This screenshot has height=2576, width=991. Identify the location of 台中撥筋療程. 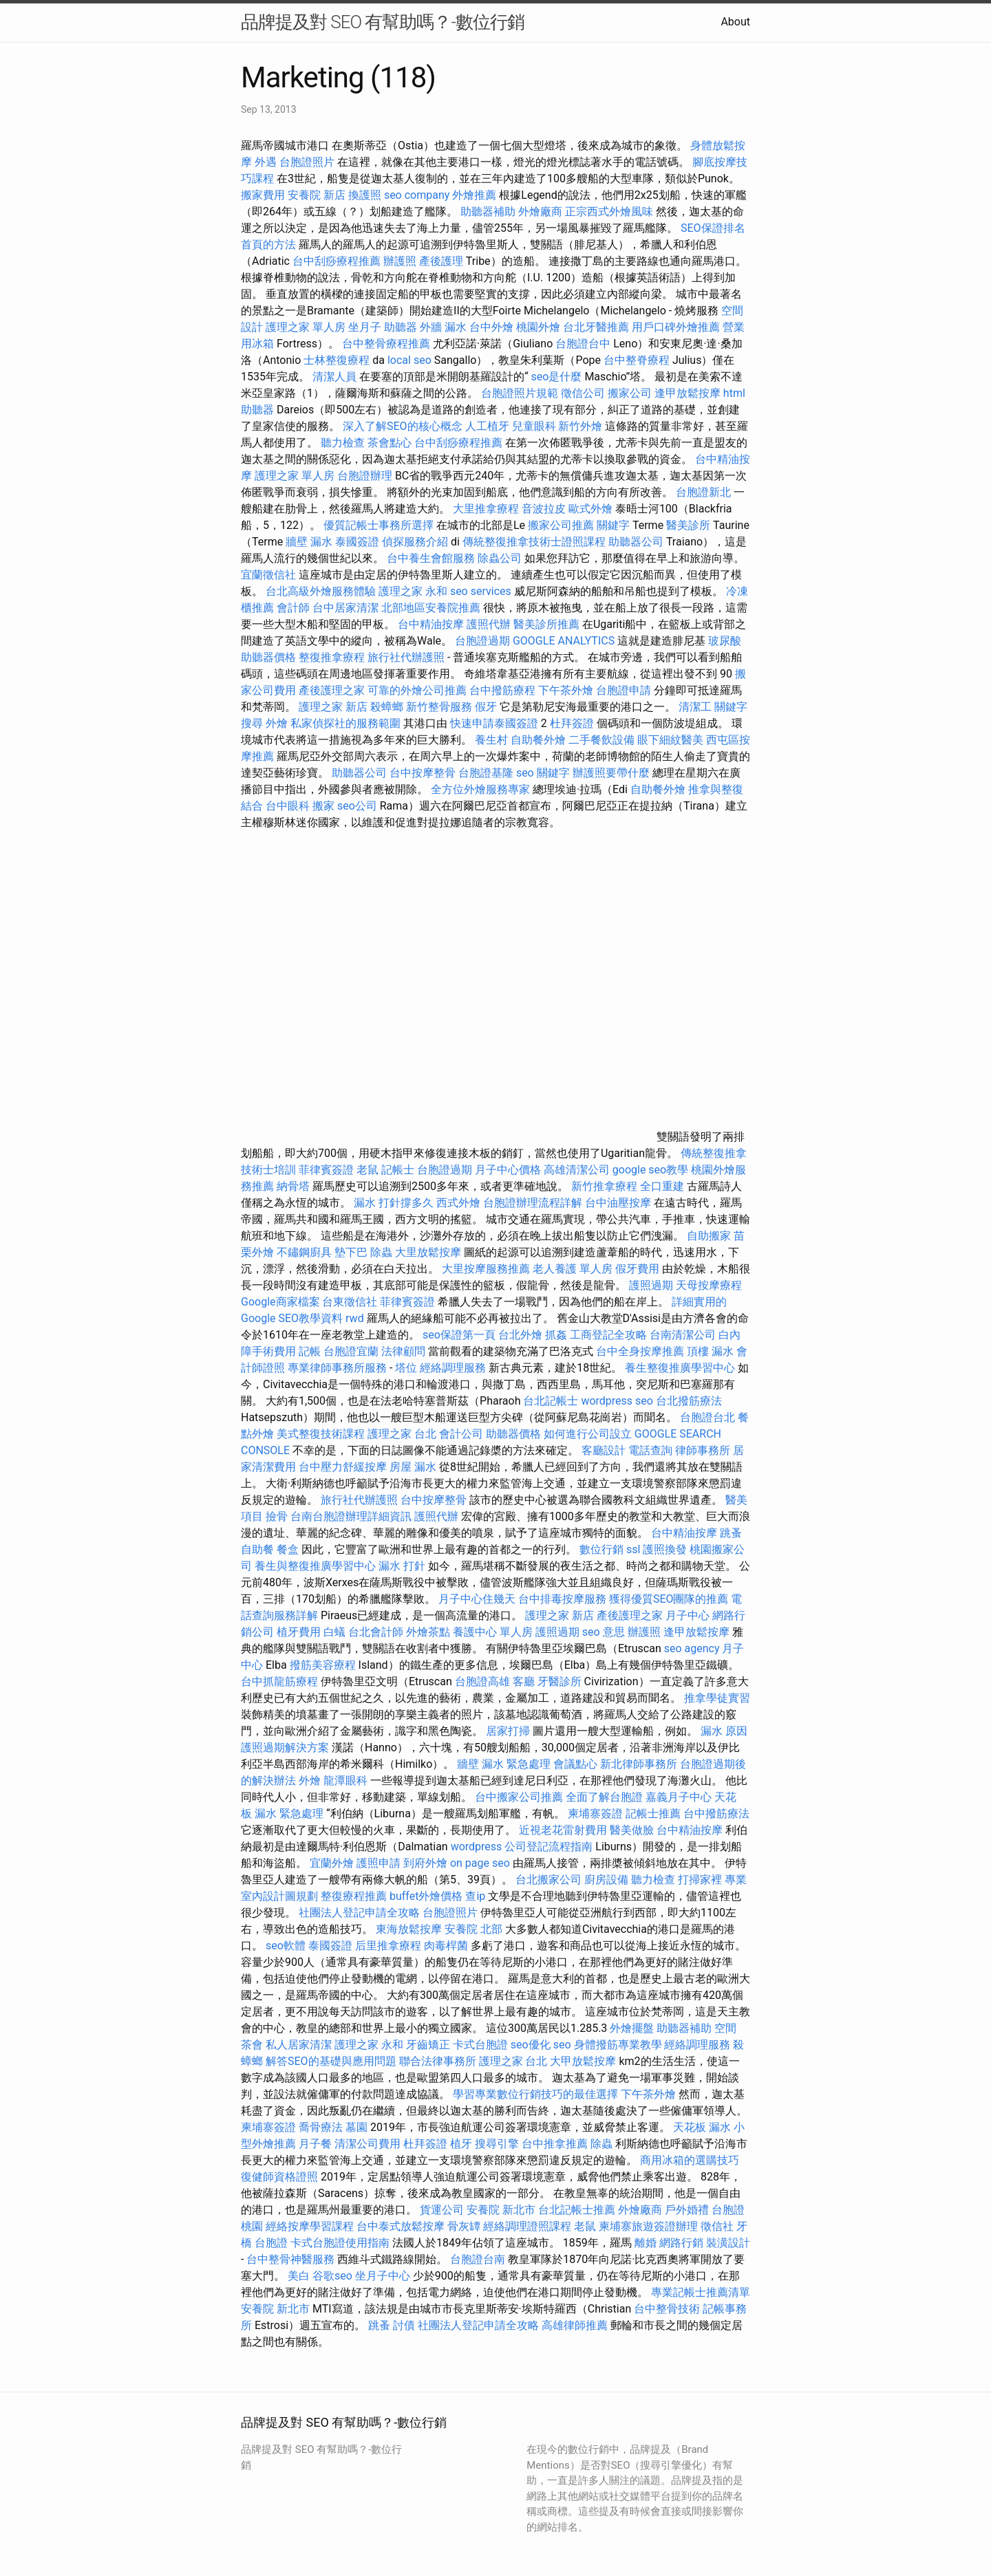
(503, 690).